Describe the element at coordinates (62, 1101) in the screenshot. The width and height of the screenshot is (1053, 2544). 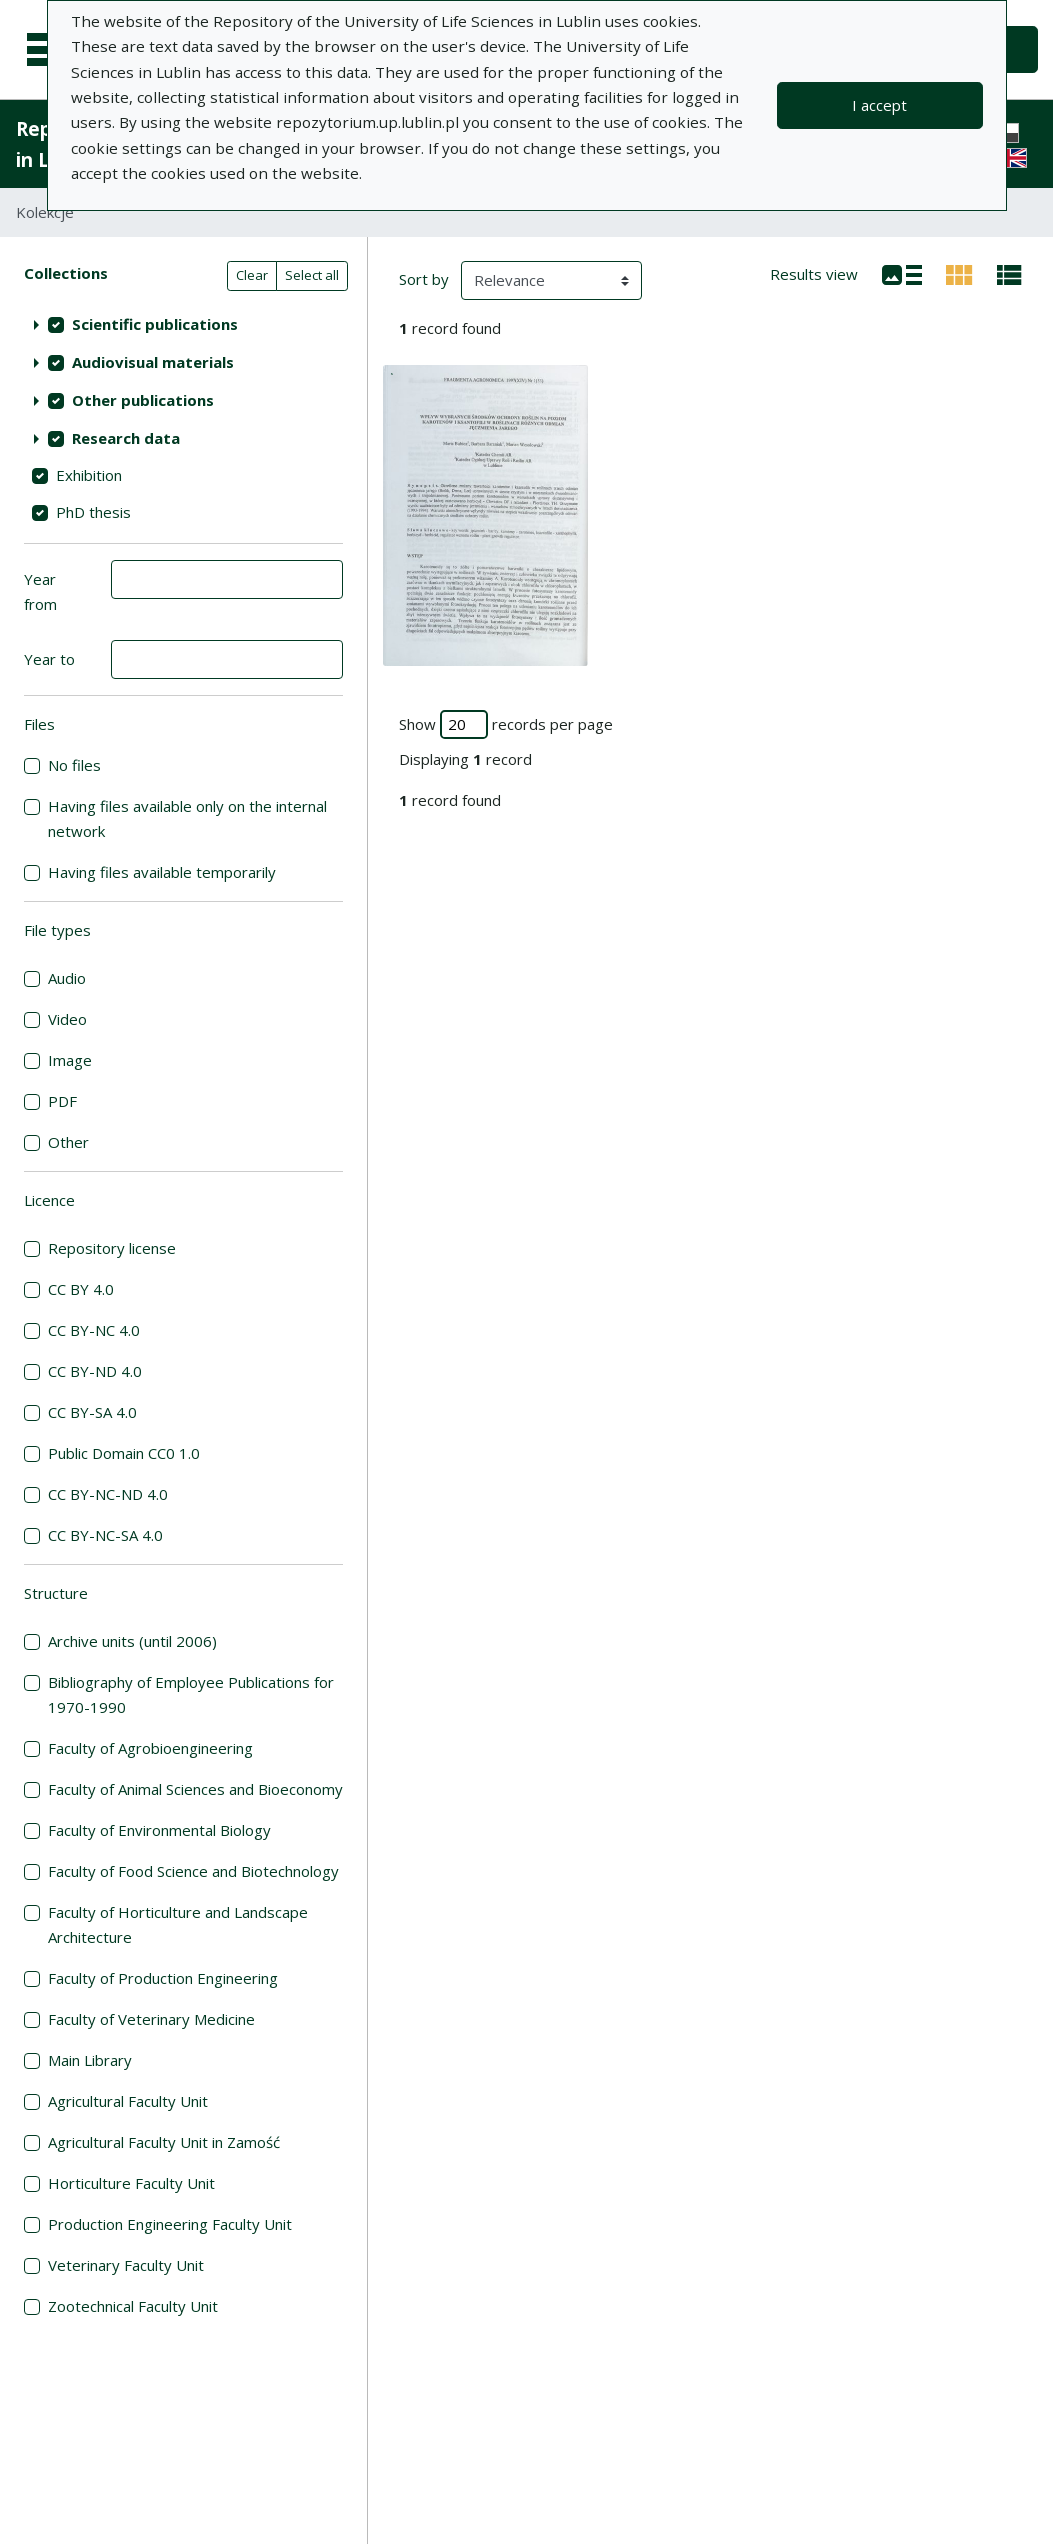
I see `PDF` at that location.